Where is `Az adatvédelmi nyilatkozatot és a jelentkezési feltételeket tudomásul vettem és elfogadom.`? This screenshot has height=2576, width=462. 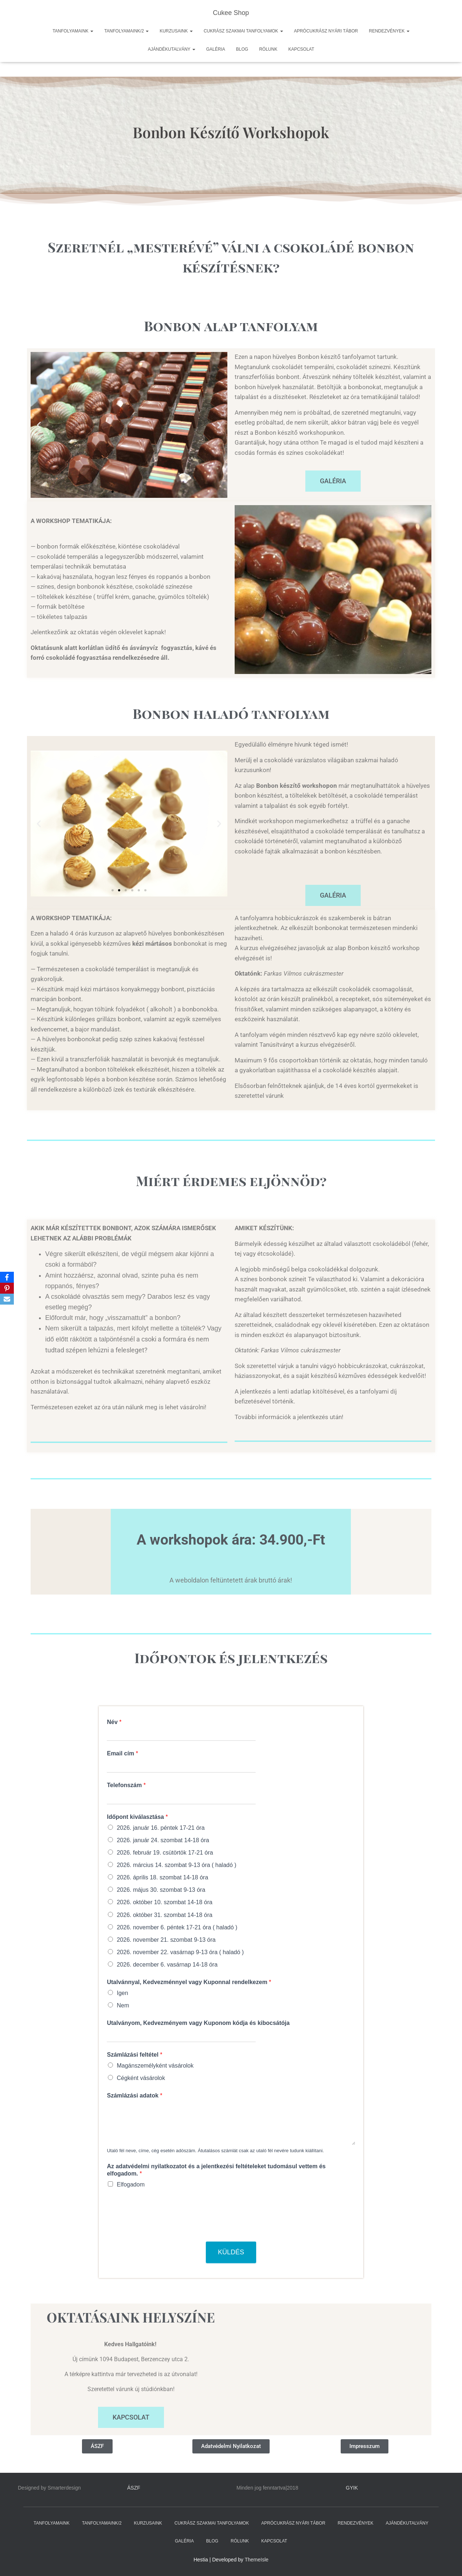
Az adatvédelmi nyilatkozatot és a jelentkezési feltételeket tudomásul vettem és elfogadom. is located at coordinates (216, 2170).